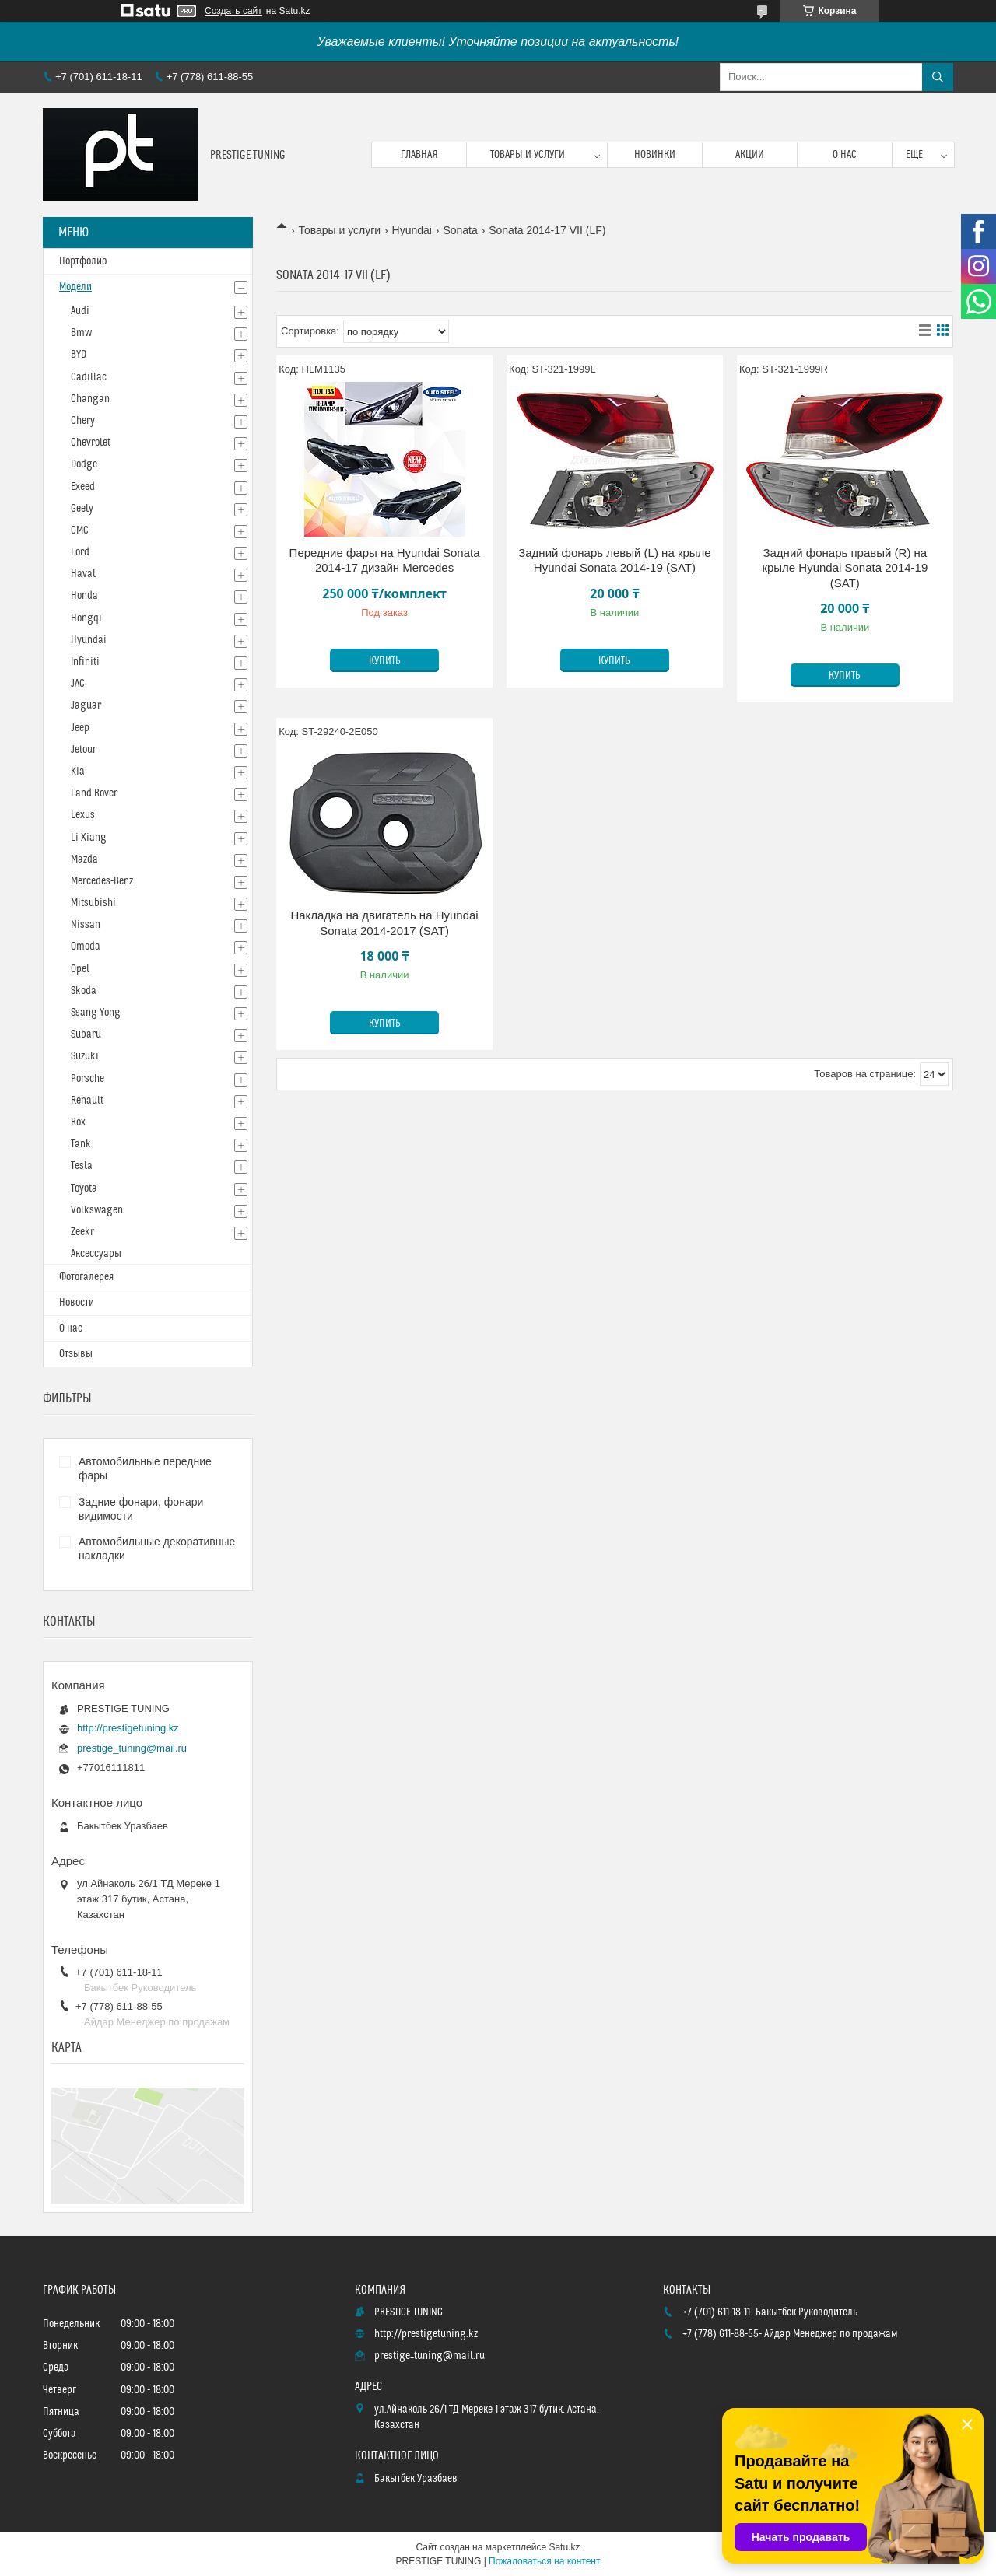 The height and width of the screenshot is (2576, 996). Describe the element at coordinates (614, 560) in the screenshot. I see `Задний фонарь левый (L) на крыле Hyundai Sonata 2014-19 (SAT)` at that location.